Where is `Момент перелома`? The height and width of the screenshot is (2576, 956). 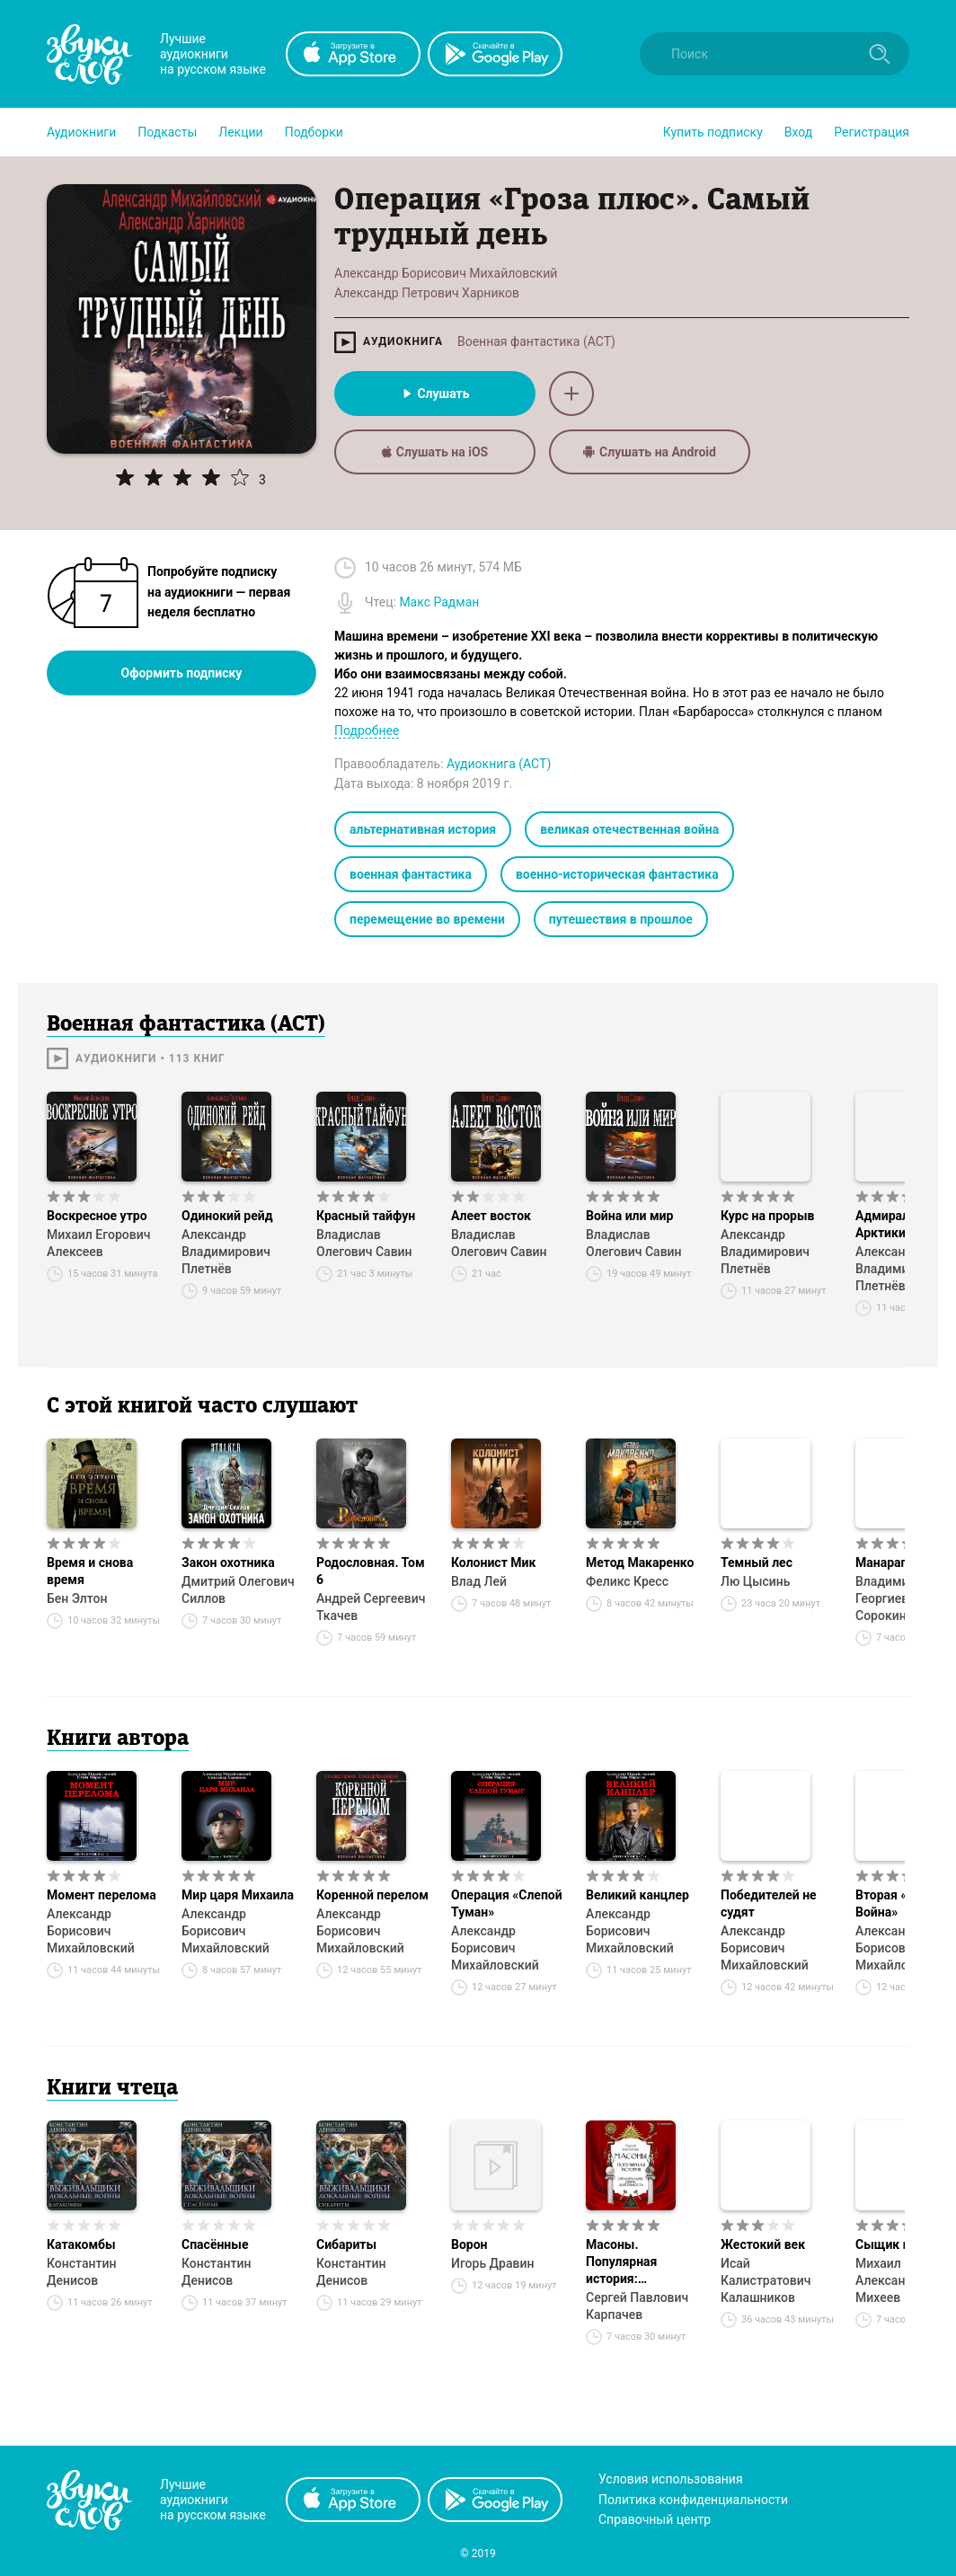 Момент перелома is located at coordinates (101, 1895).